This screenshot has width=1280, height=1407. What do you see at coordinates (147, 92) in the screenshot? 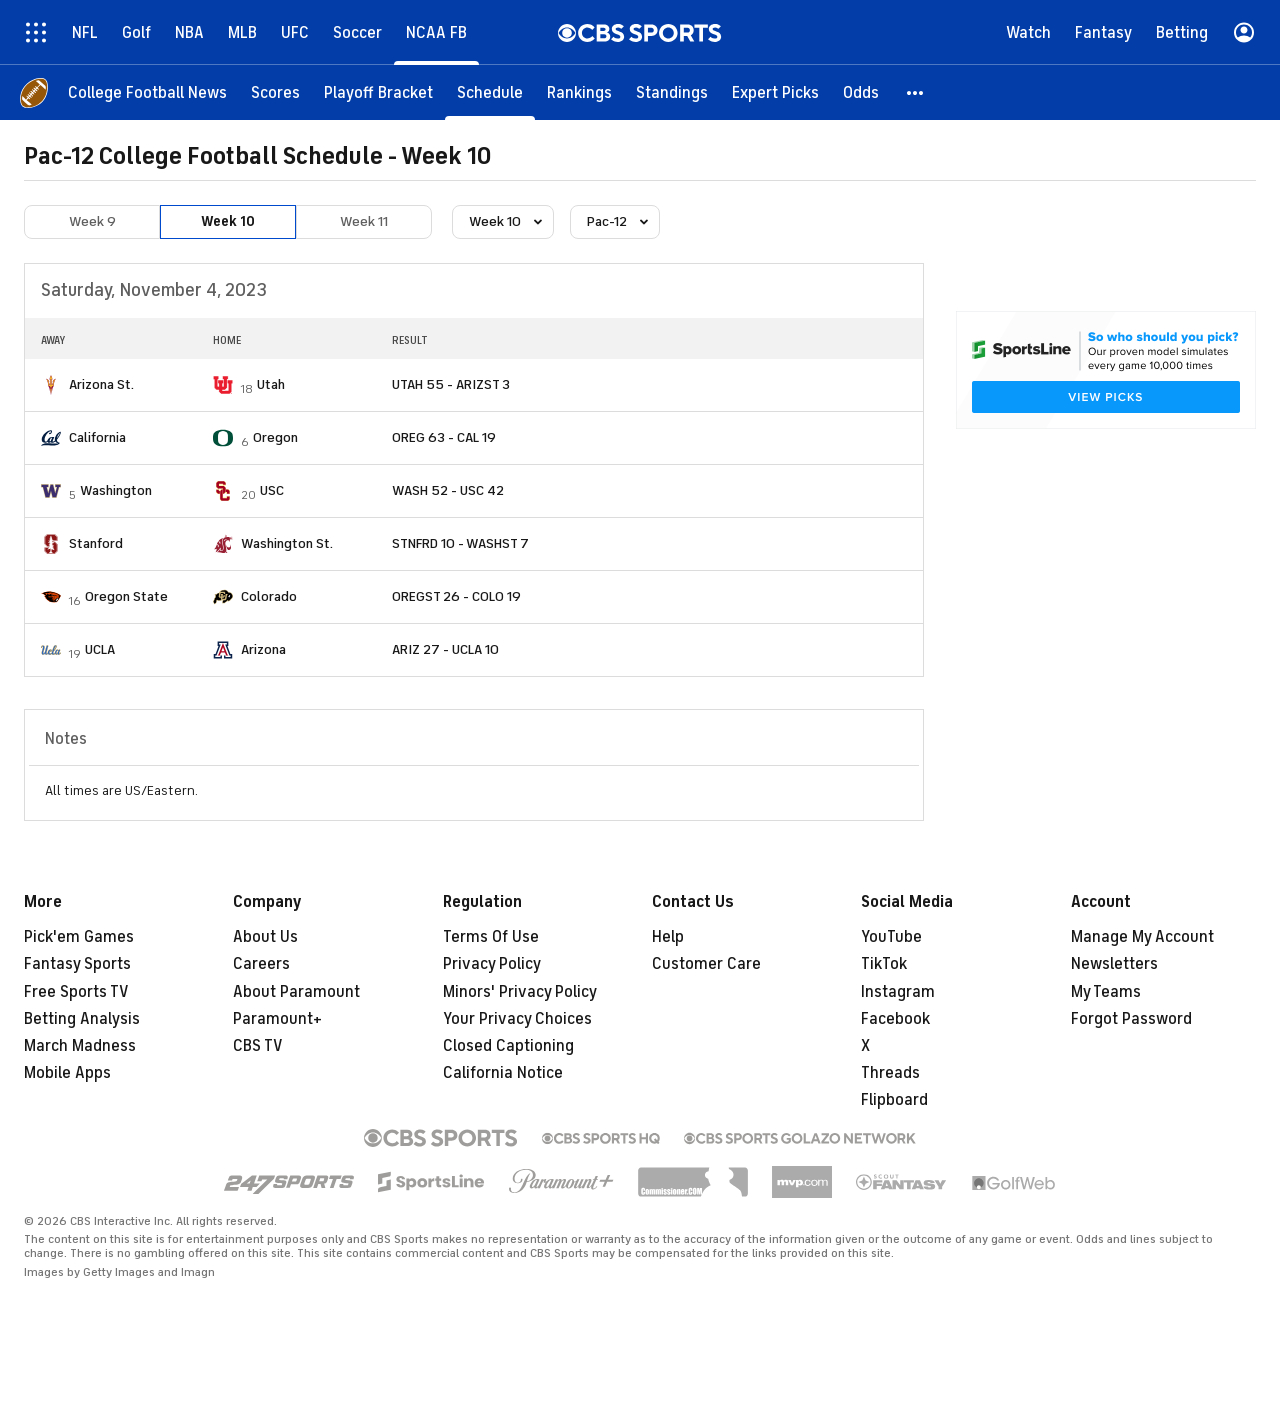
I see `[College Football News]` at bounding box center [147, 92].